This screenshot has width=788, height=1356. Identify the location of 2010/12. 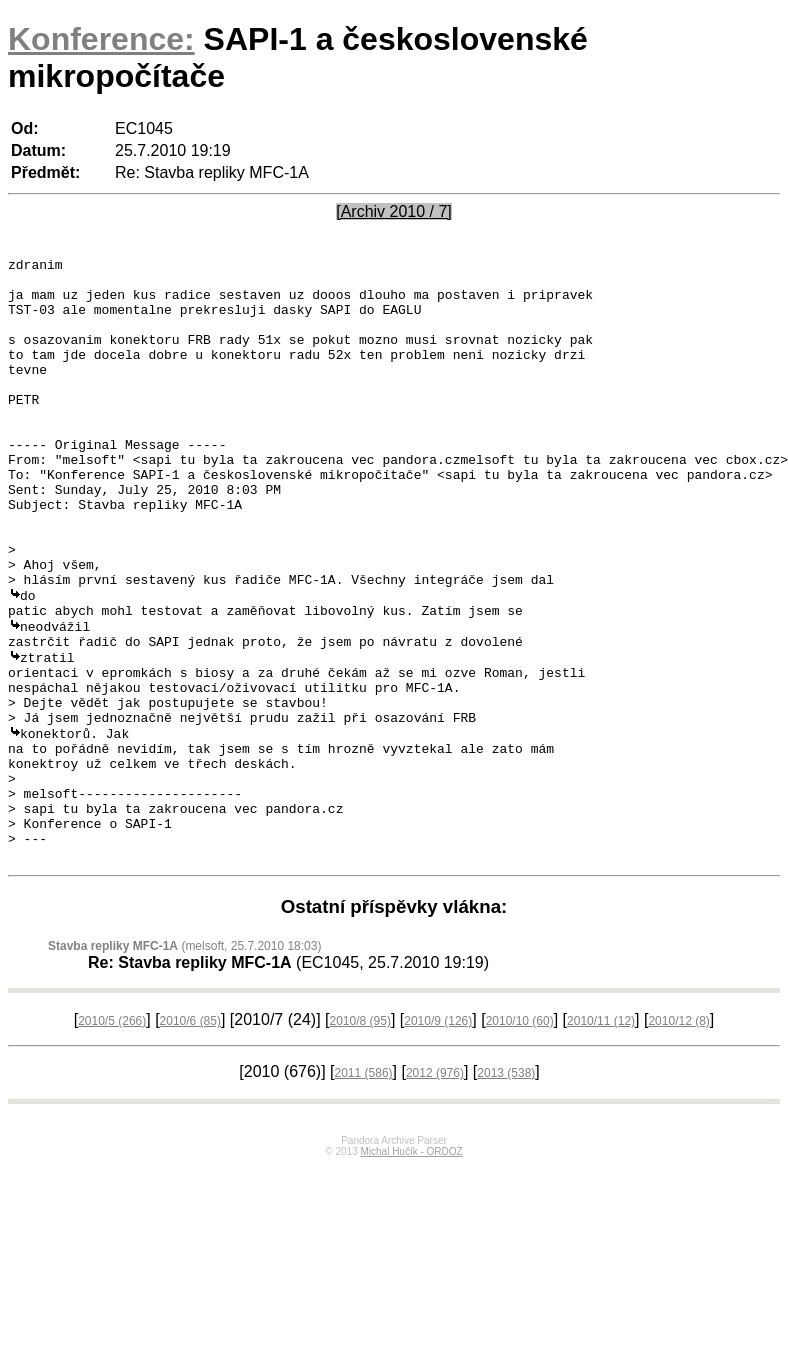
(678, 1137).